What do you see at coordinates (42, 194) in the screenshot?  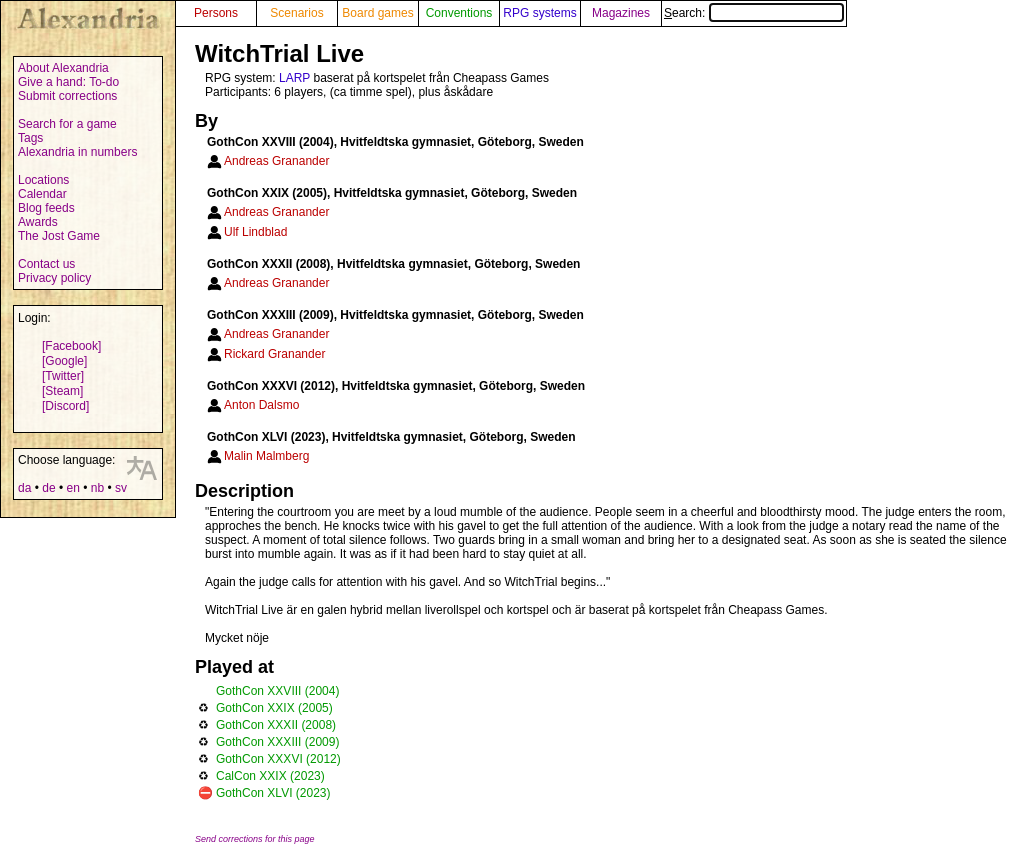 I see `Calendar` at bounding box center [42, 194].